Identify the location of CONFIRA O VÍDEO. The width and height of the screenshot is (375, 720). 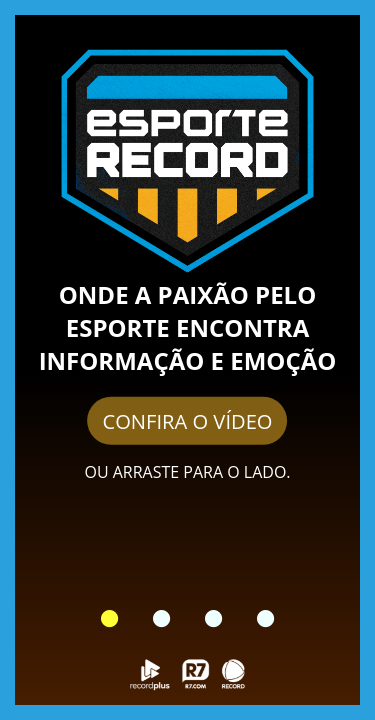
(187, 420).